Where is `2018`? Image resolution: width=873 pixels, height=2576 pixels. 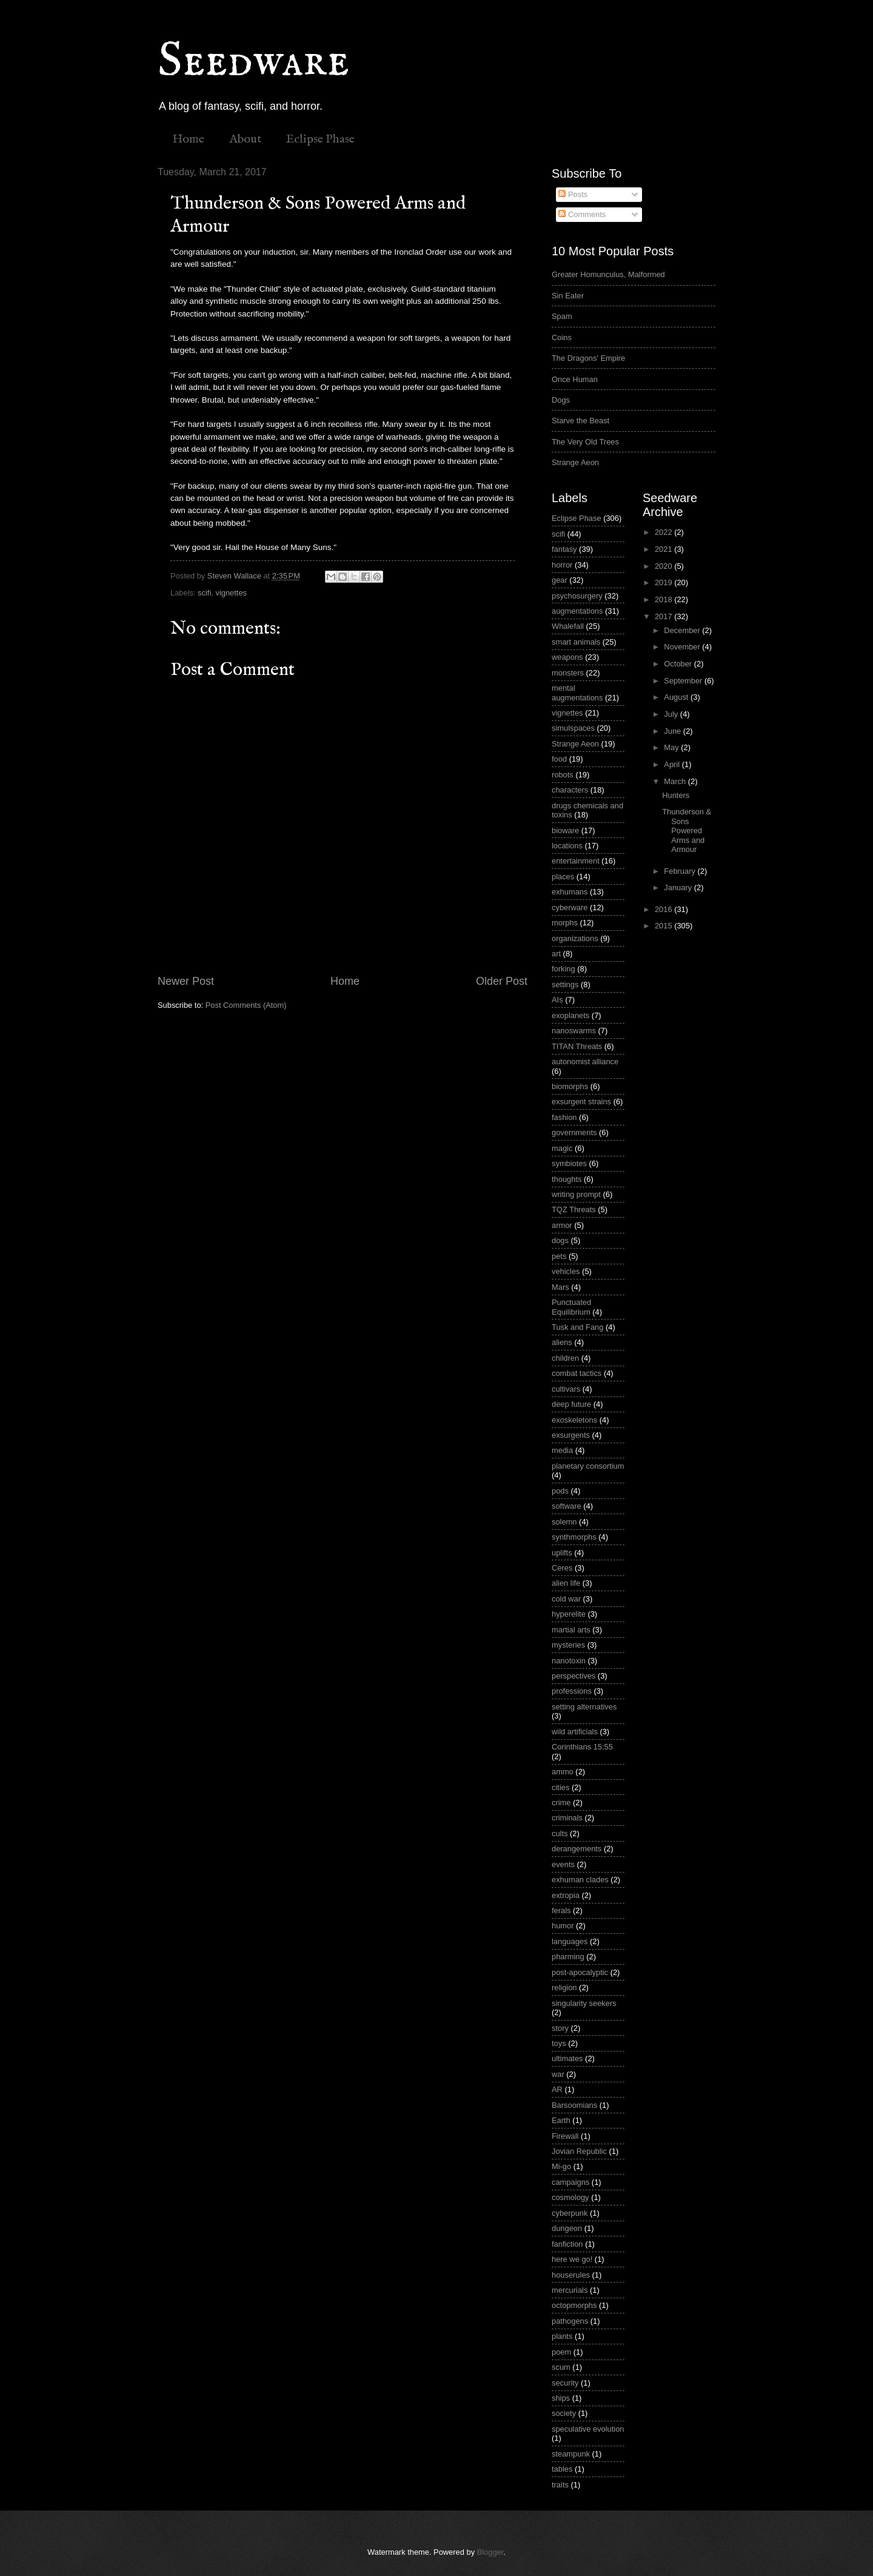 2018 is located at coordinates (664, 599).